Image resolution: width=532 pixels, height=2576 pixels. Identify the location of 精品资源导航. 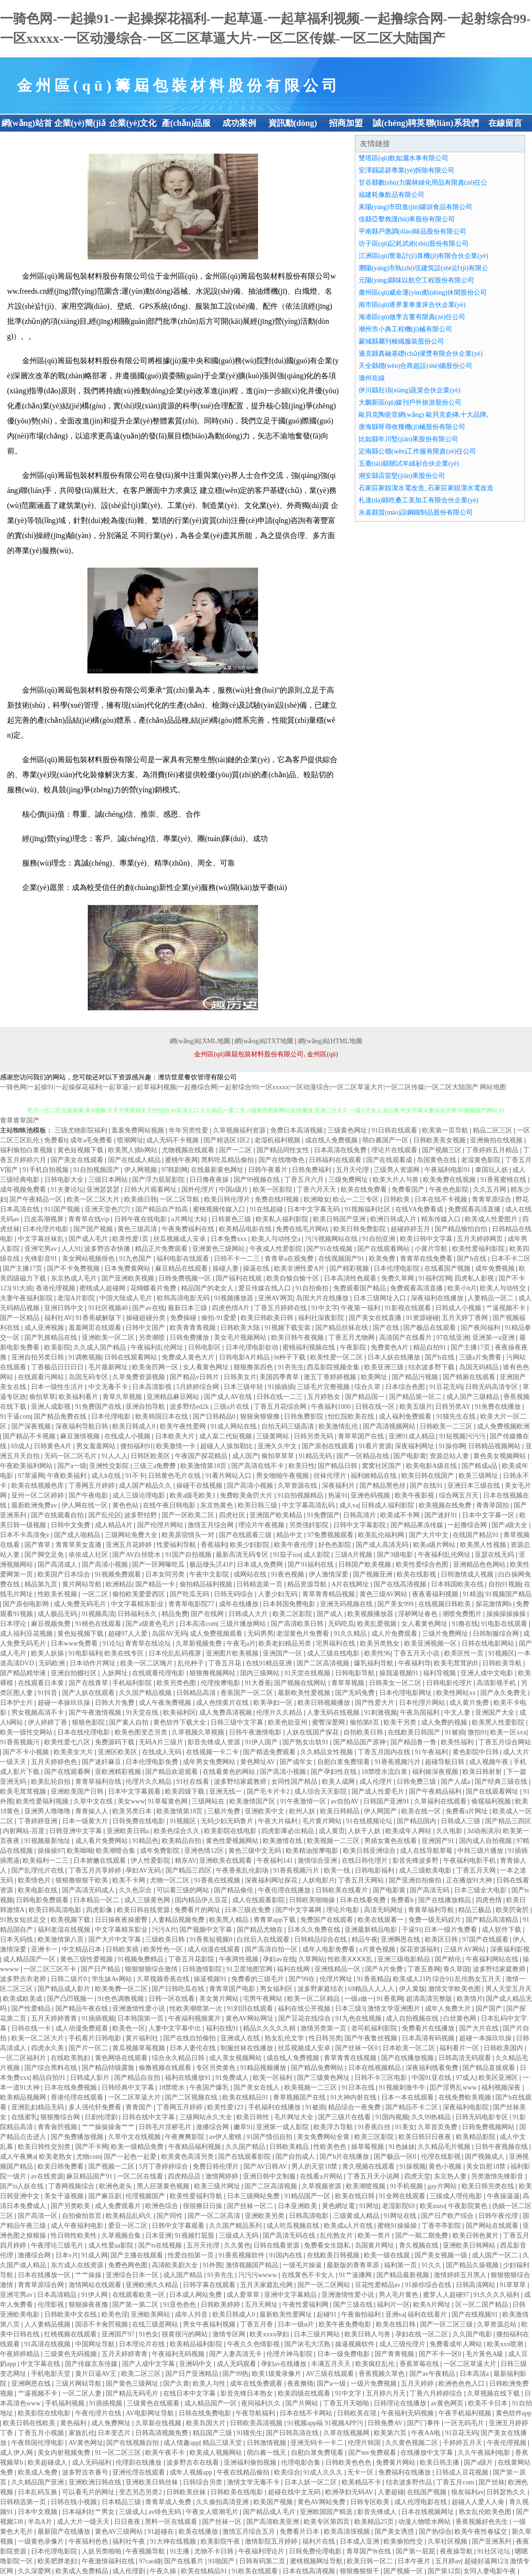
(308, 1584).